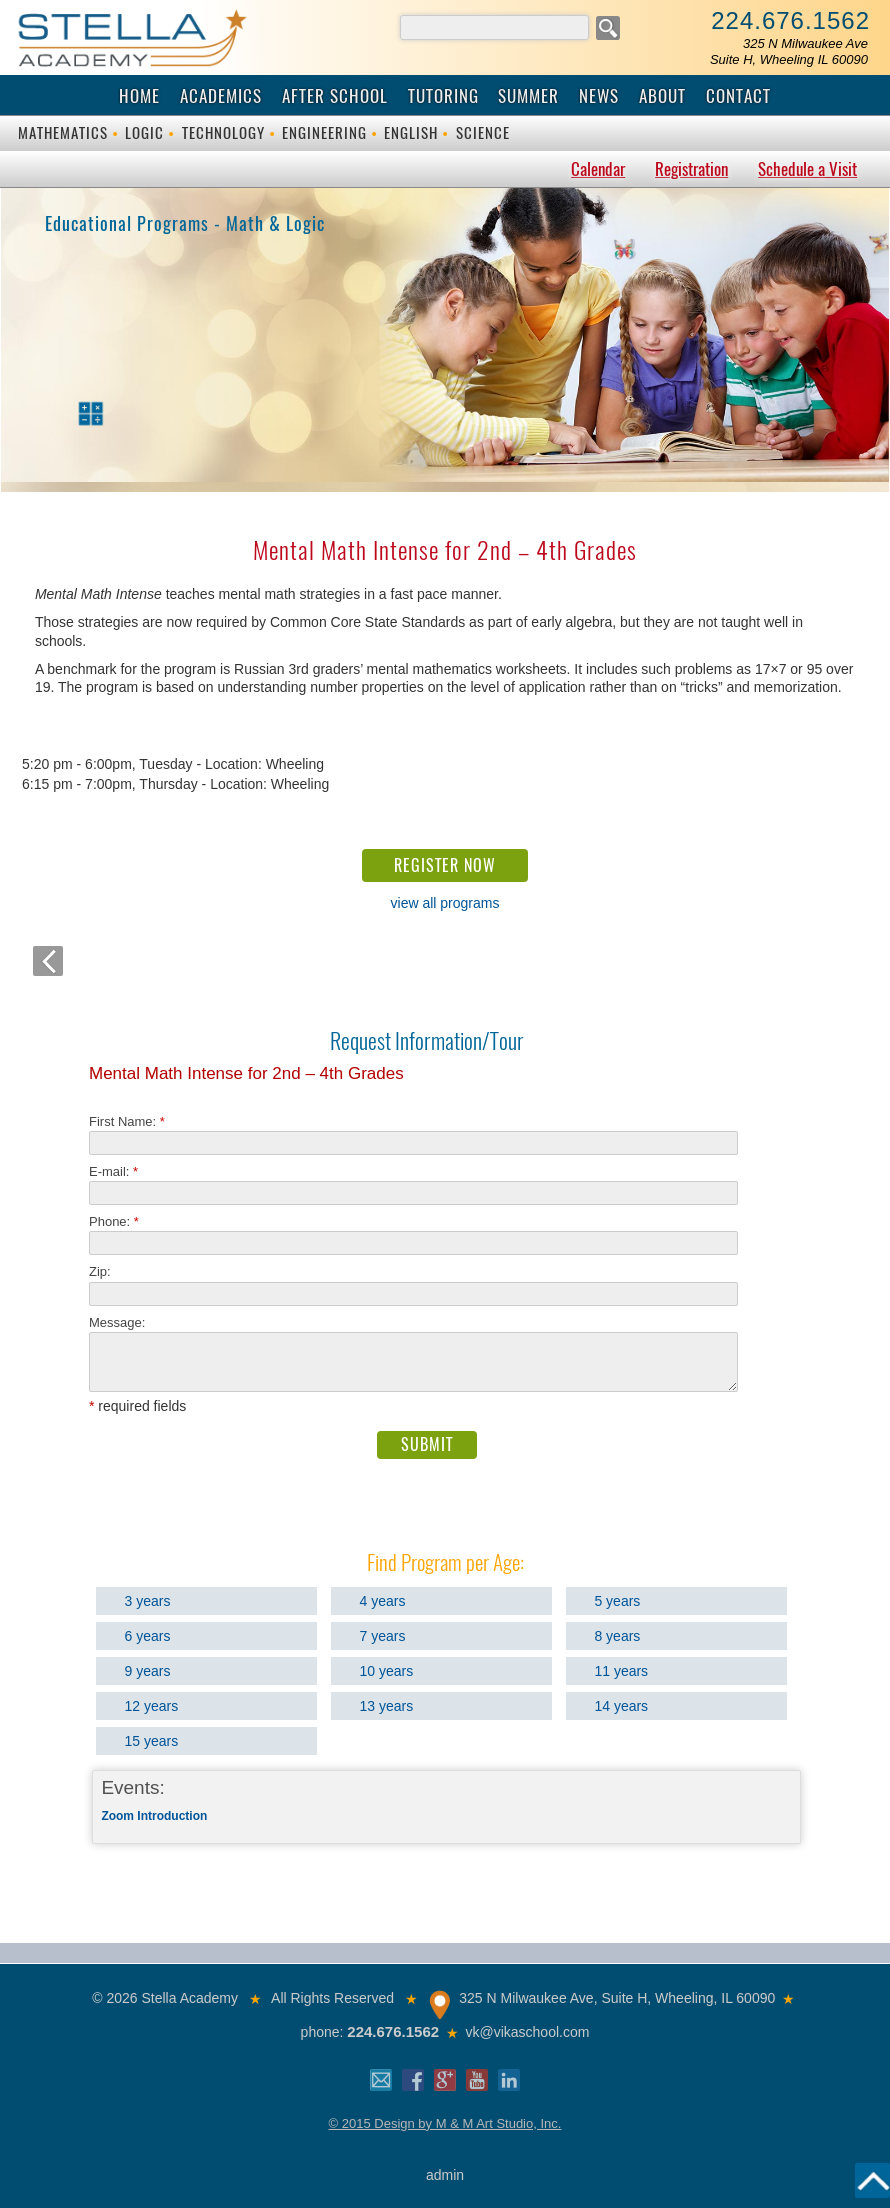  What do you see at coordinates (113, 1171) in the screenshot?
I see `E-mail:` at bounding box center [113, 1171].